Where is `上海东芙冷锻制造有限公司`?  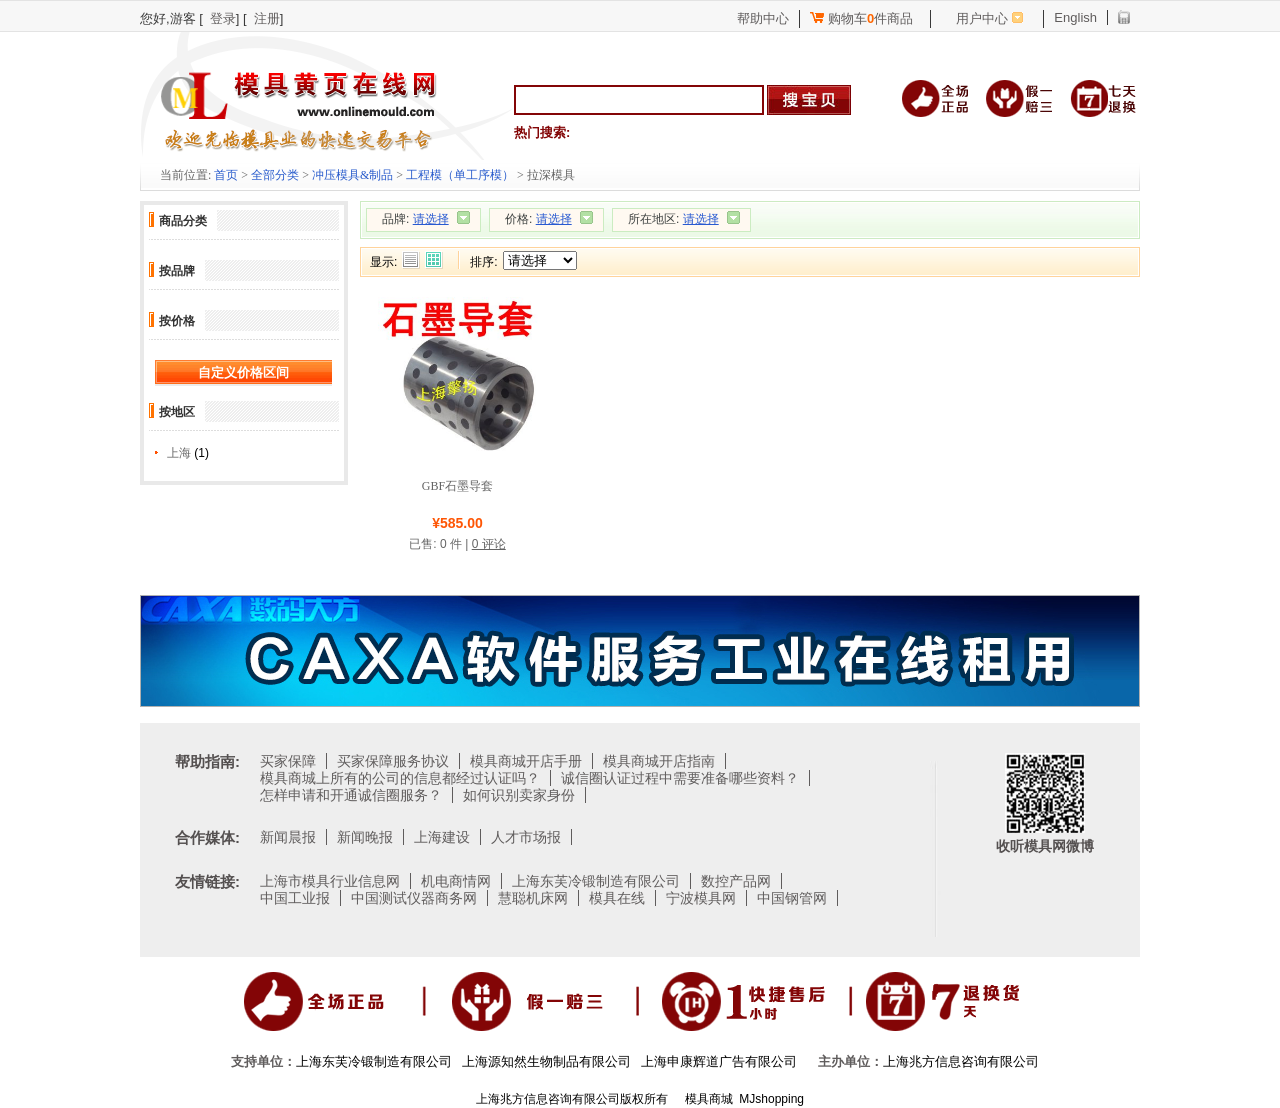 上海东芙冷锻制造有限公司 is located at coordinates (596, 881).